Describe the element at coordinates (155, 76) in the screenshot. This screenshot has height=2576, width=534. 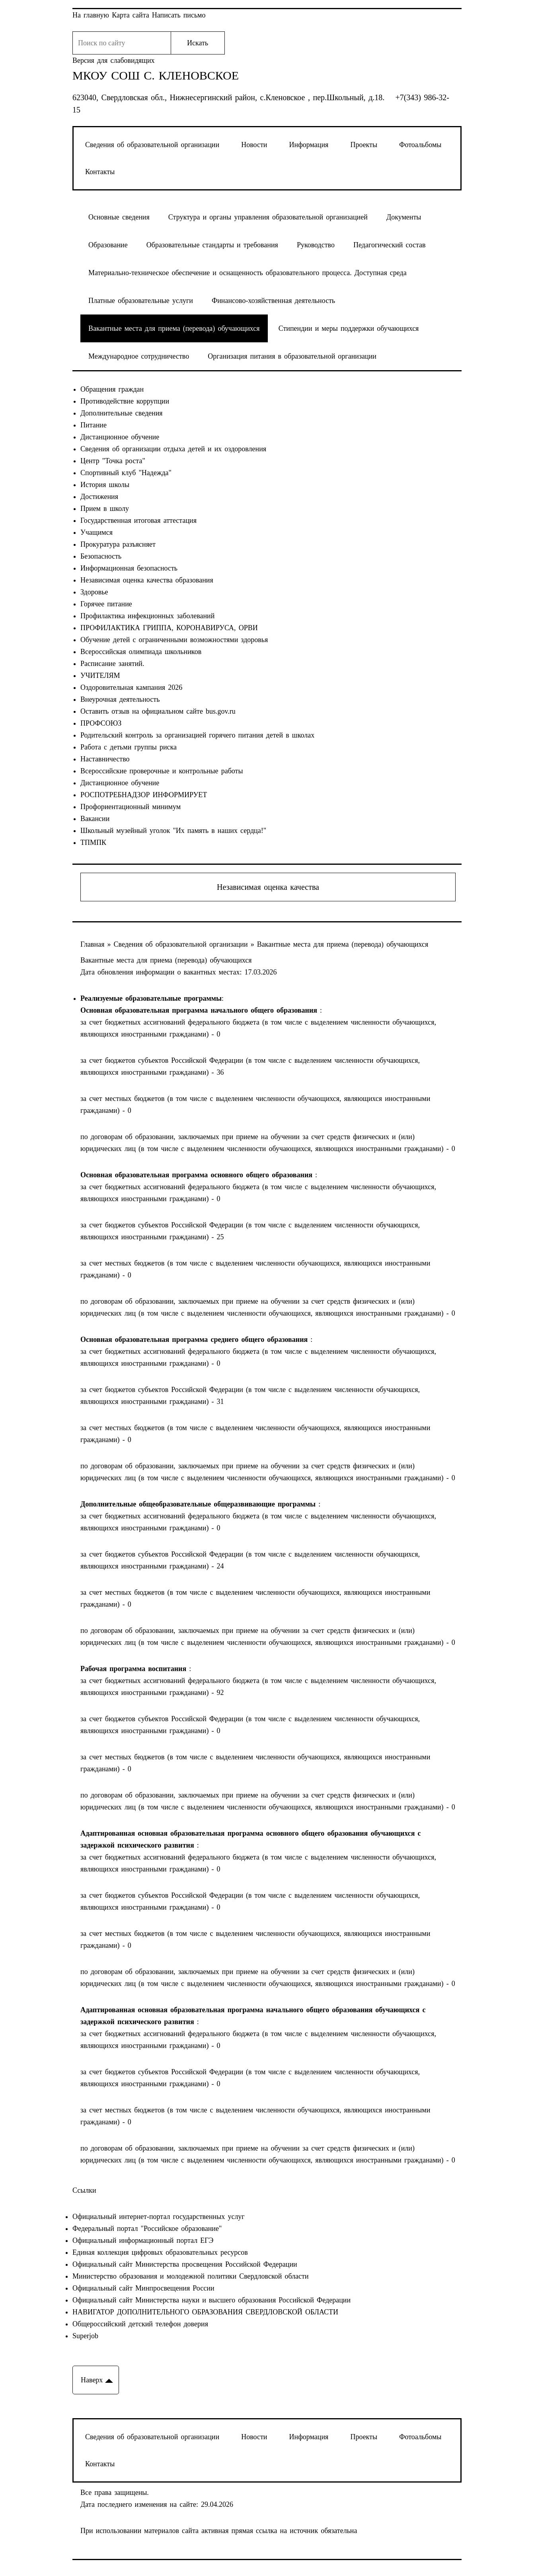
I see `МКОУ СОШ с. Кленовское` at that location.